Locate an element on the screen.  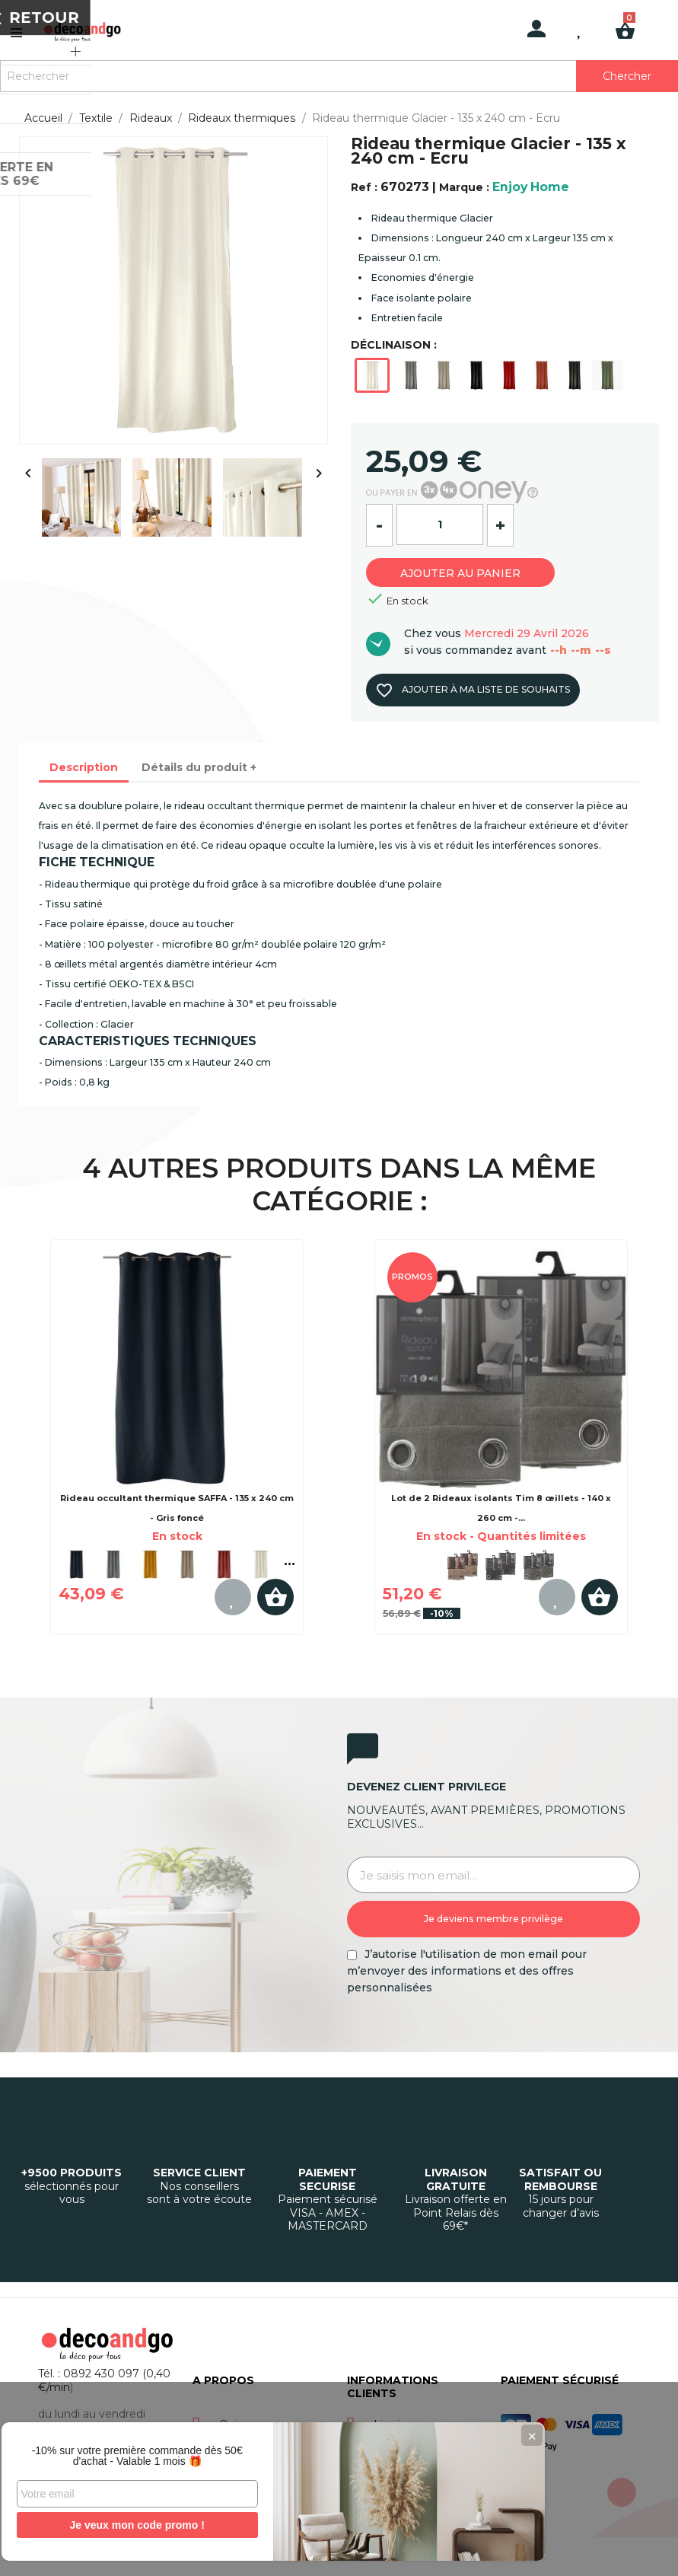
Enjoy Home is located at coordinates (530, 187).